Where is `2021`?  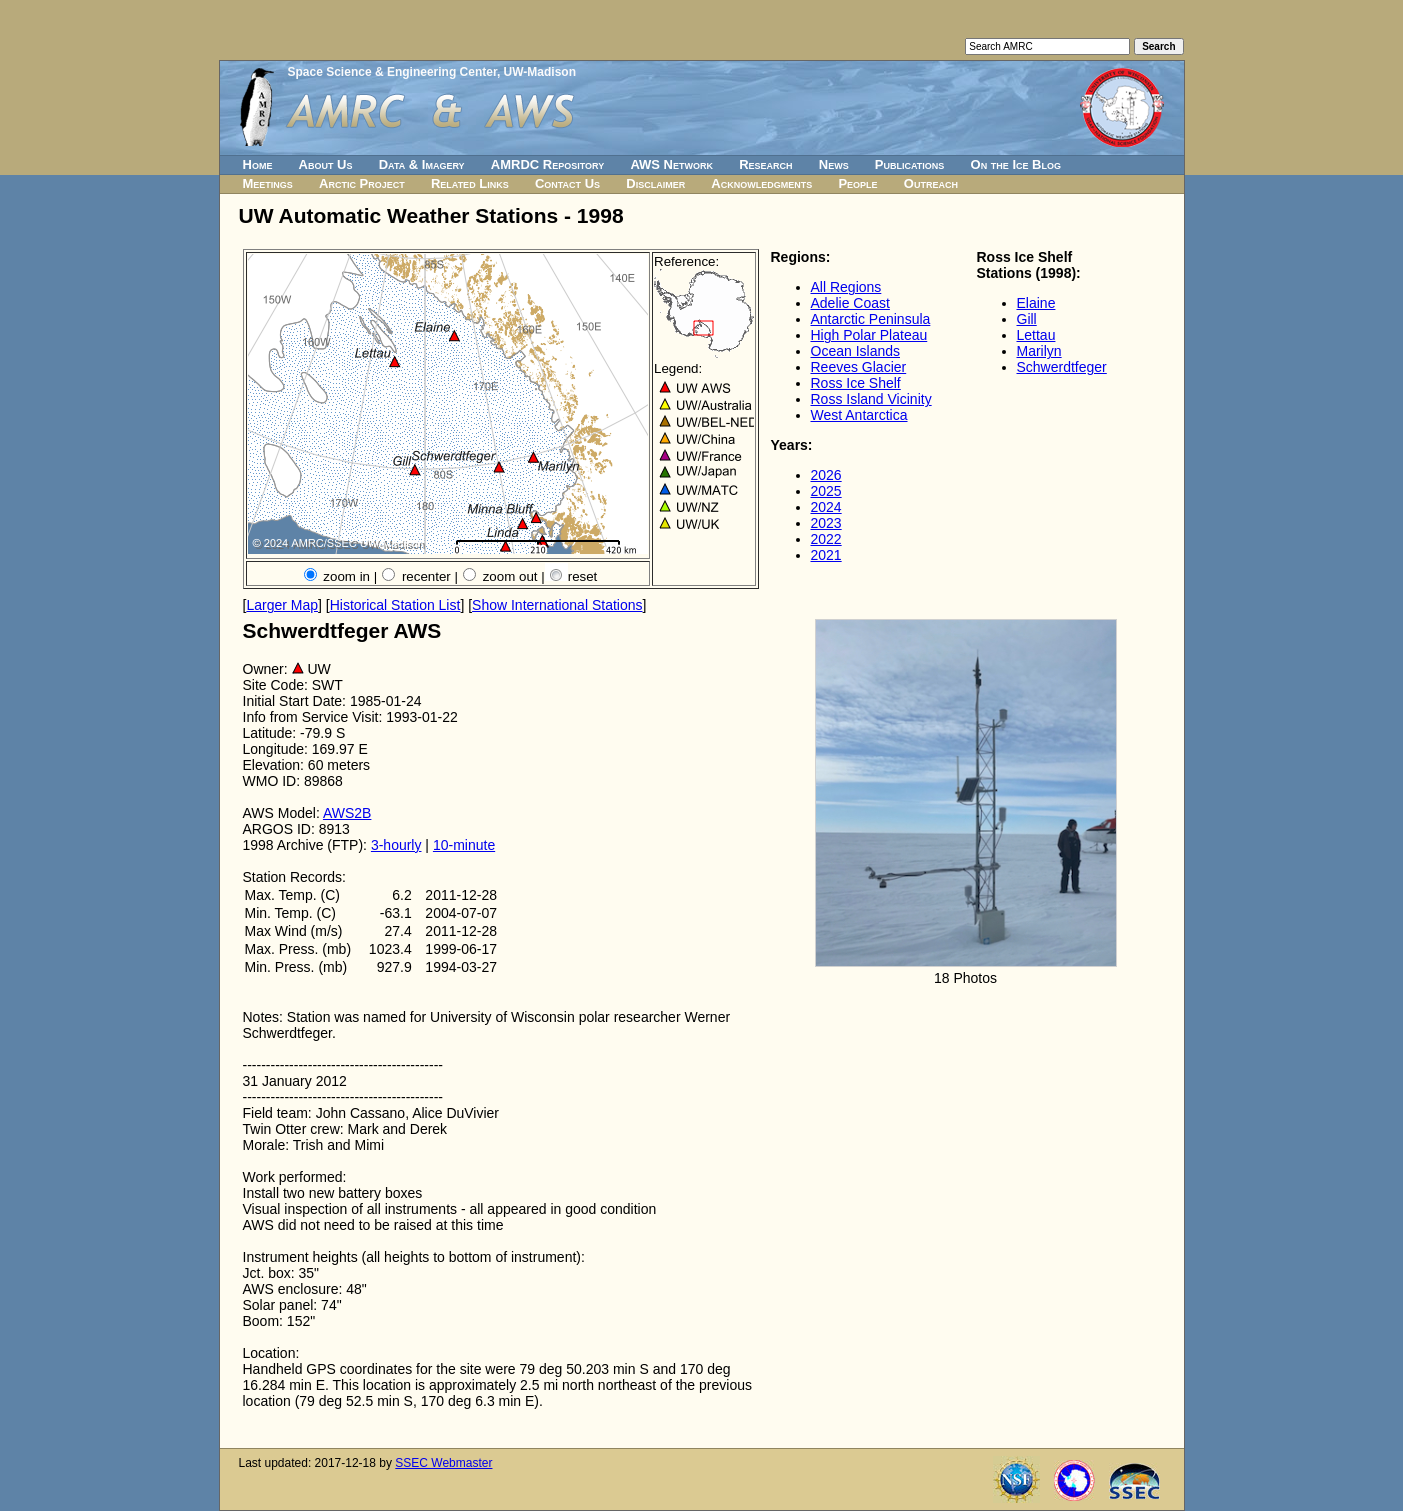 2021 is located at coordinates (826, 555).